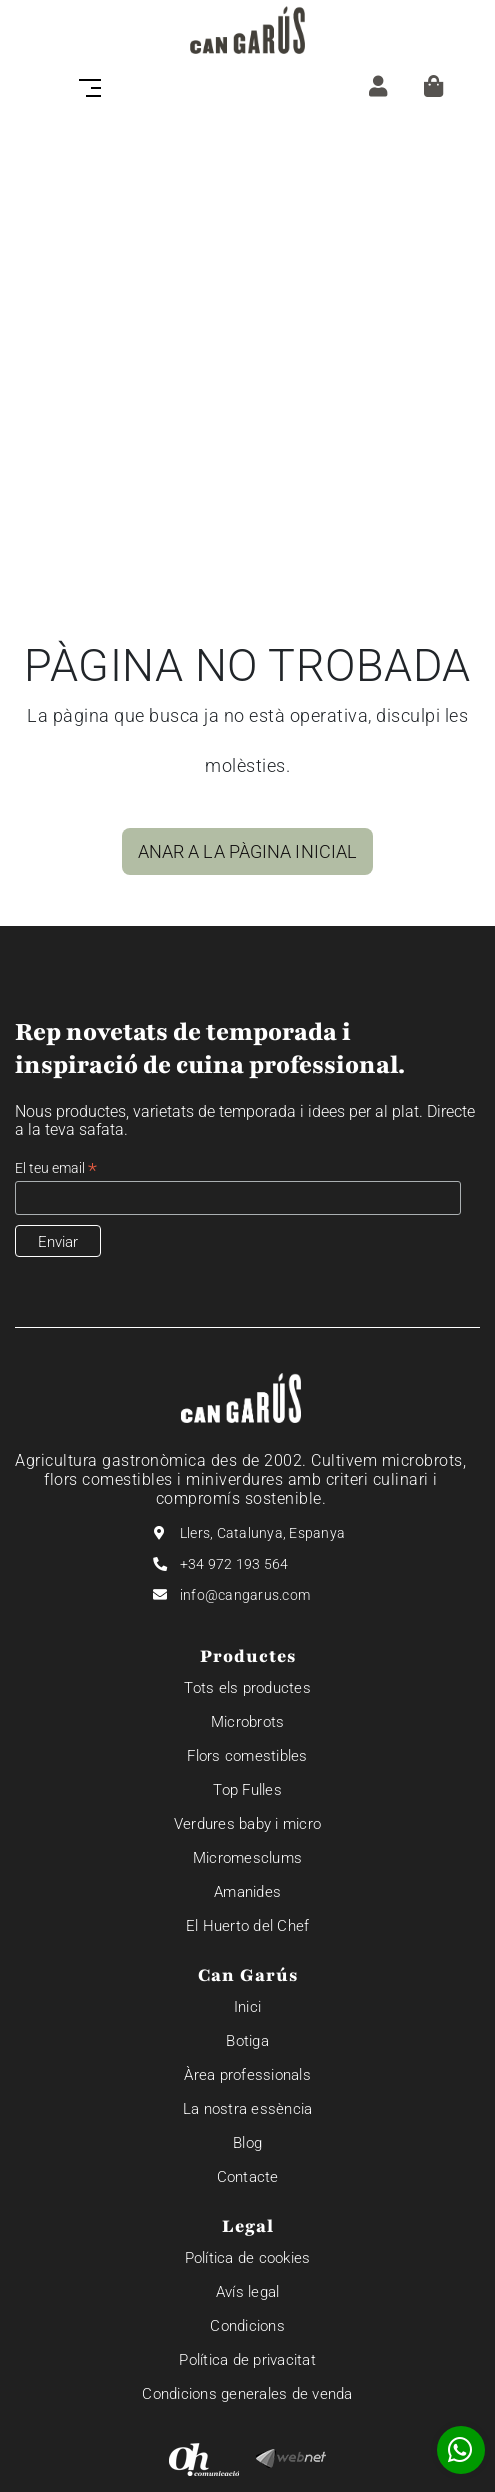  What do you see at coordinates (248, 2177) in the screenshot?
I see `Contacte` at bounding box center [248, 2177].